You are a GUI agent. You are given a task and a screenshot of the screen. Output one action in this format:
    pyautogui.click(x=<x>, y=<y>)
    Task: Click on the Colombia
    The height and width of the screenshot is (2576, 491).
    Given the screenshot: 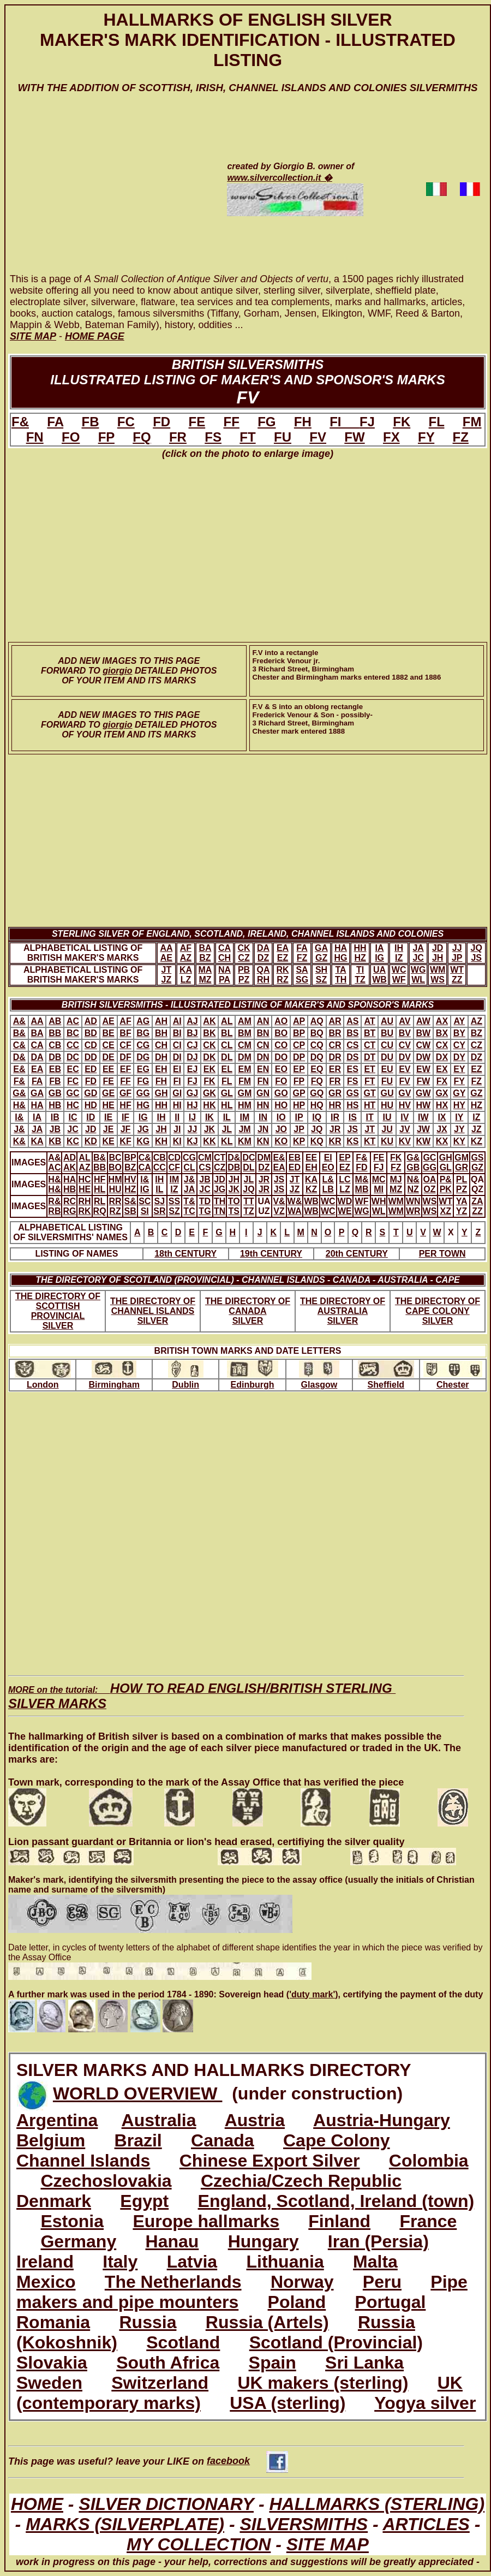 What is the action you would take?
    pyautogui.click(x=429, y=2160)
    